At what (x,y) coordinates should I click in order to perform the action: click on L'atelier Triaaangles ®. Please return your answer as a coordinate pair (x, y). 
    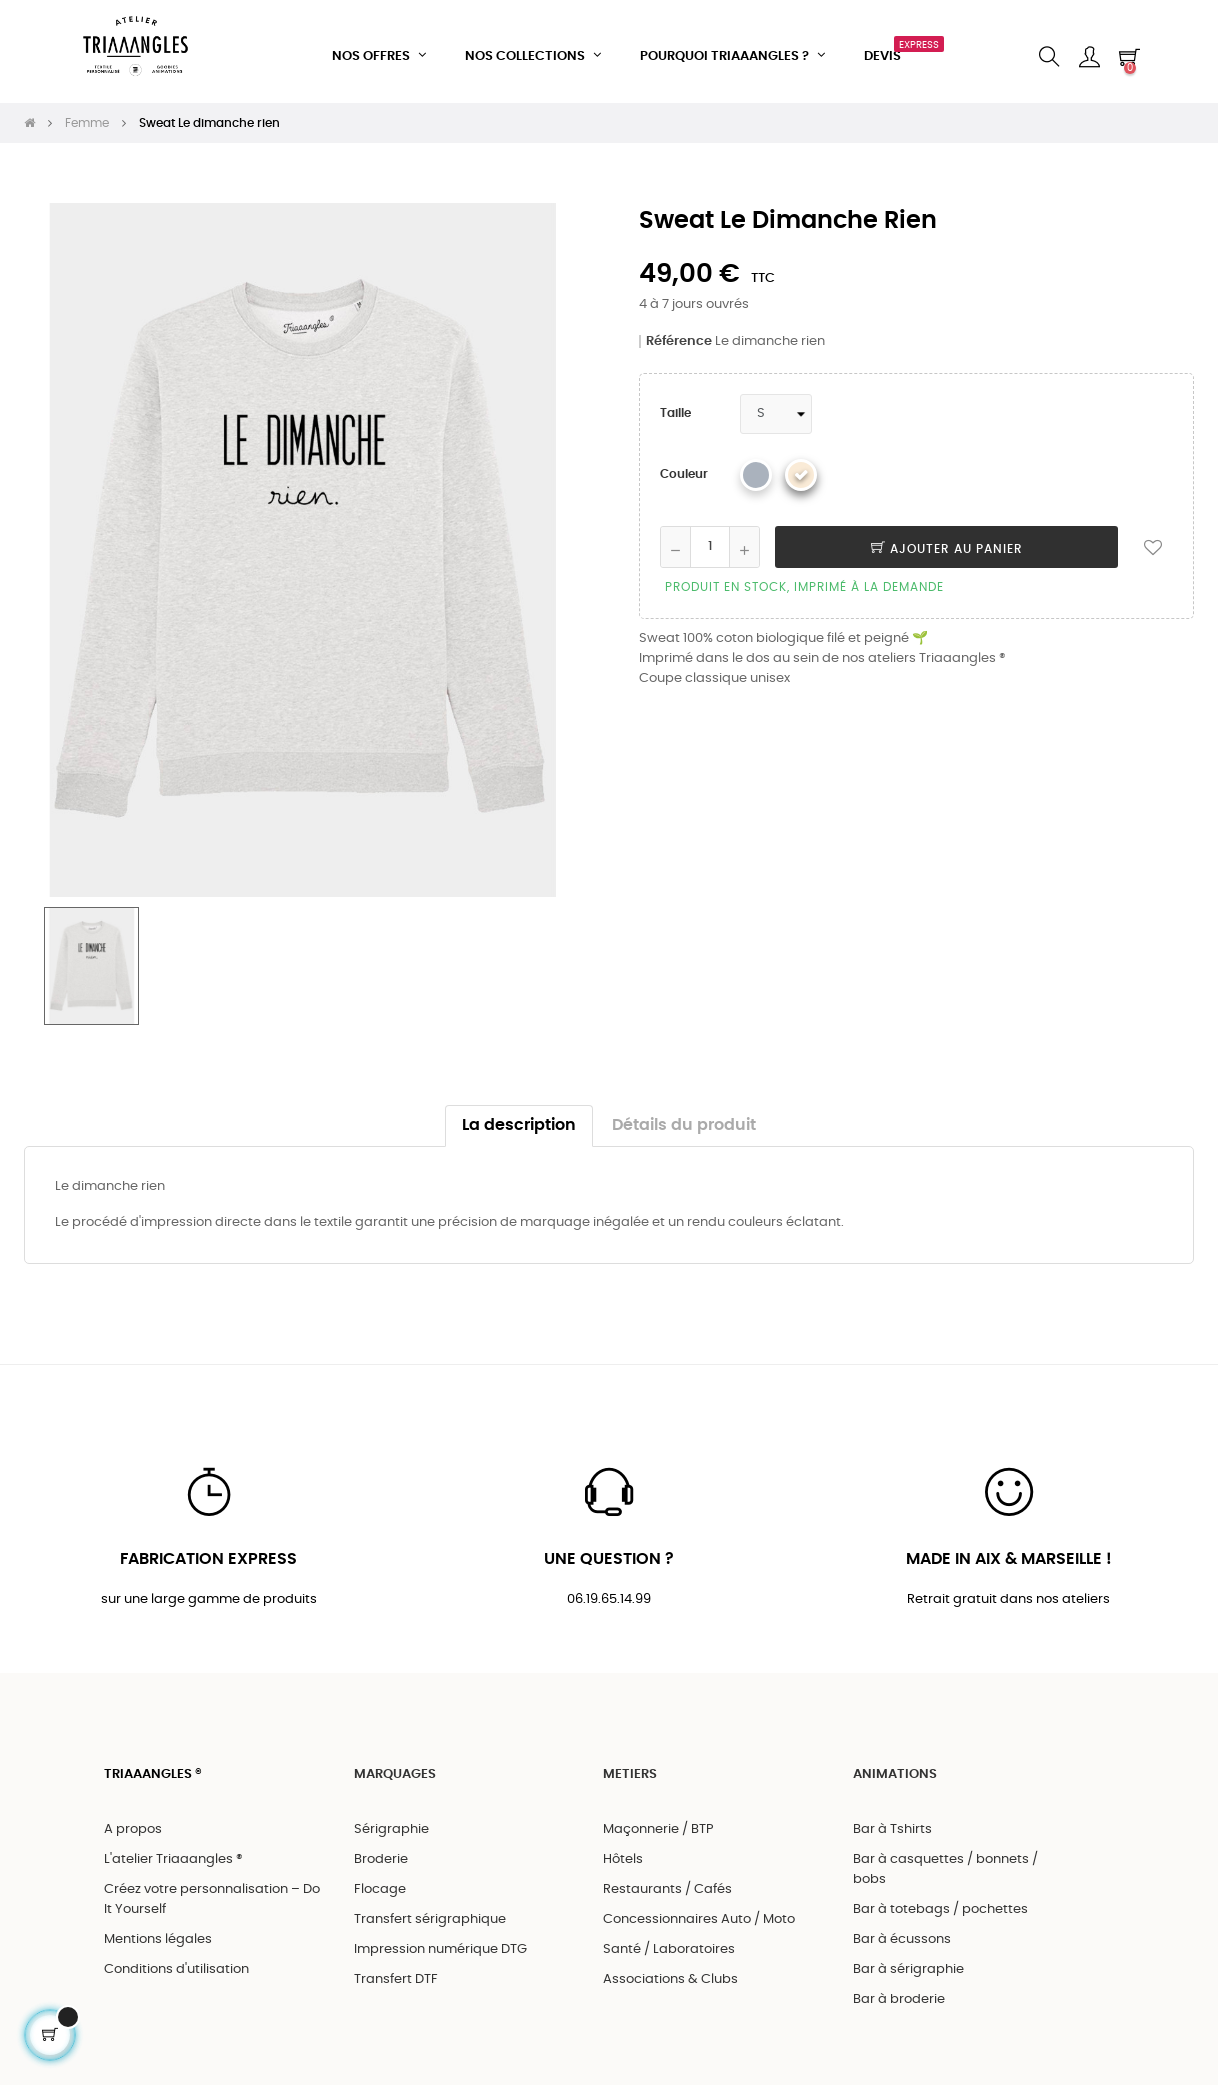
    Looking at the image, I should click on (173, 1851).